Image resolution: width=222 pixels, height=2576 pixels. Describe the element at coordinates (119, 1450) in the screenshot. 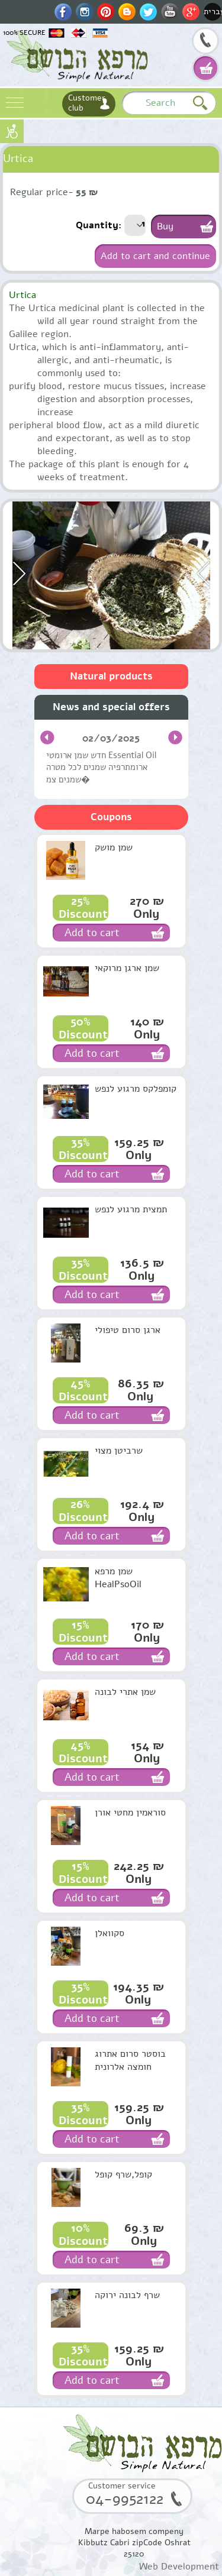

I see `שרביטן מצוי` at that location.